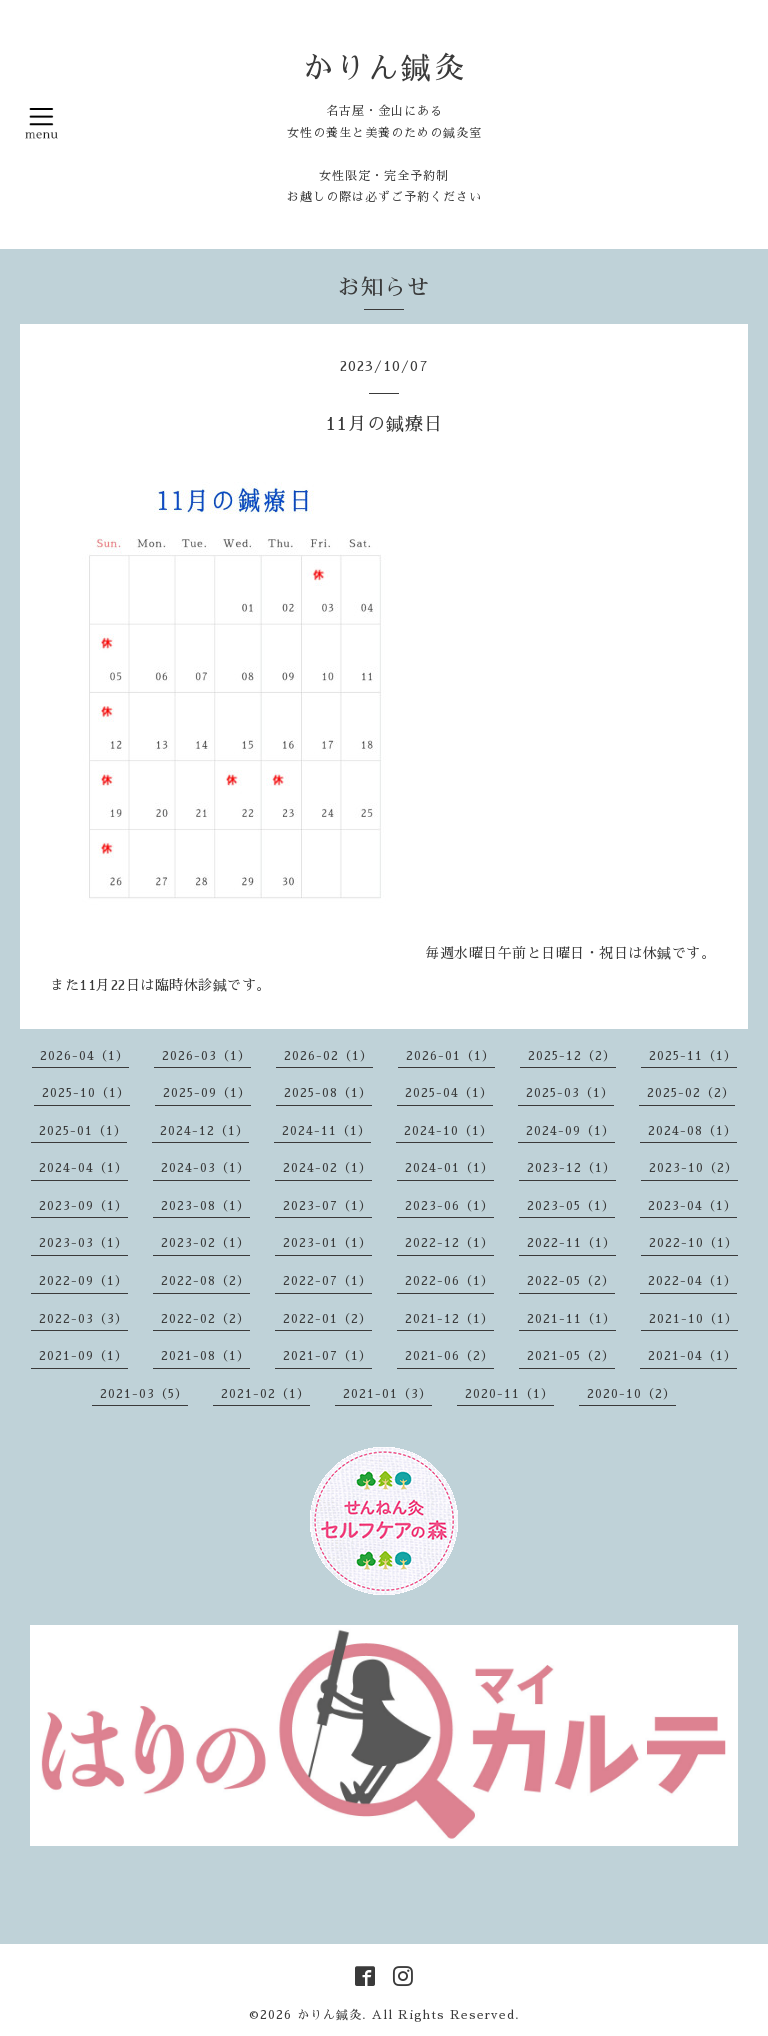 The width and height of the screenshot is (768, 2036). I want to click on 2022-08（2）, so click(205, 1281).